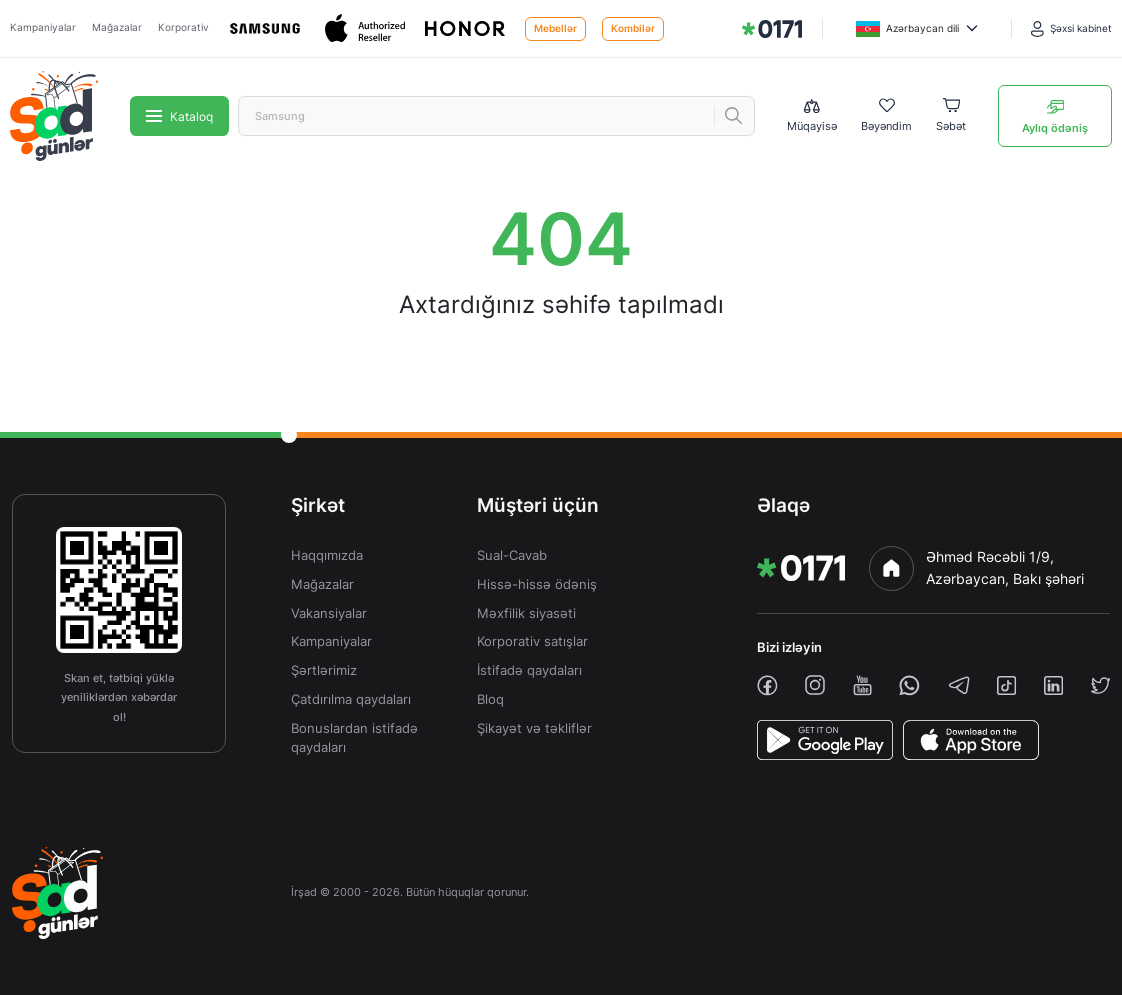 This screenshot has height=995, width=1122. What do you see at coordinates (351, 699) in the screenshot?
I see `Çatdırılma qaydaları` at bounding box center [351, 699].